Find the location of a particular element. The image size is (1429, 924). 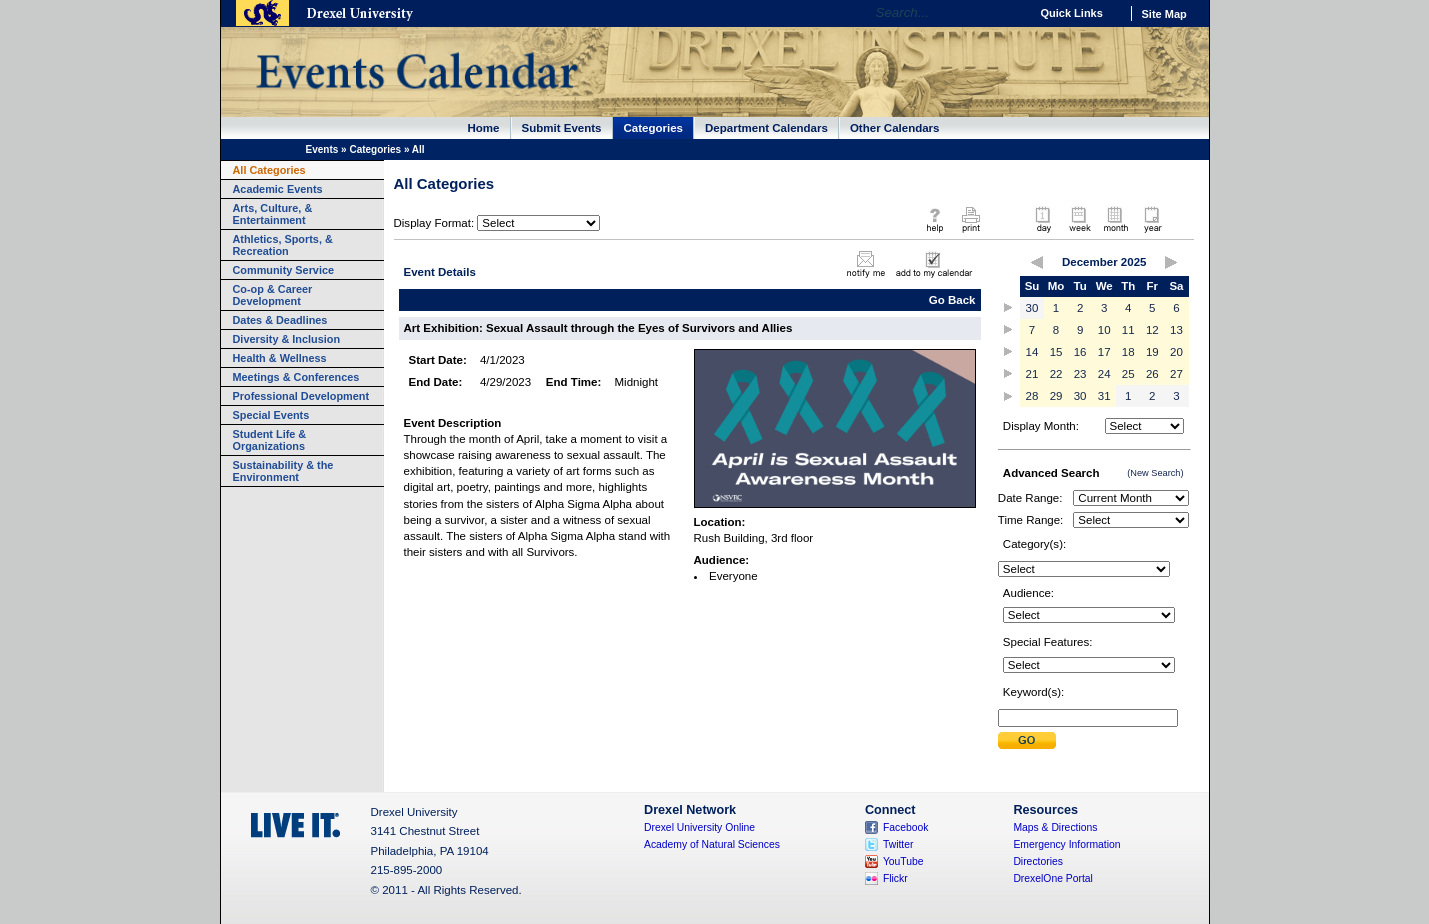

23 is located at coordinates (1080, 374).